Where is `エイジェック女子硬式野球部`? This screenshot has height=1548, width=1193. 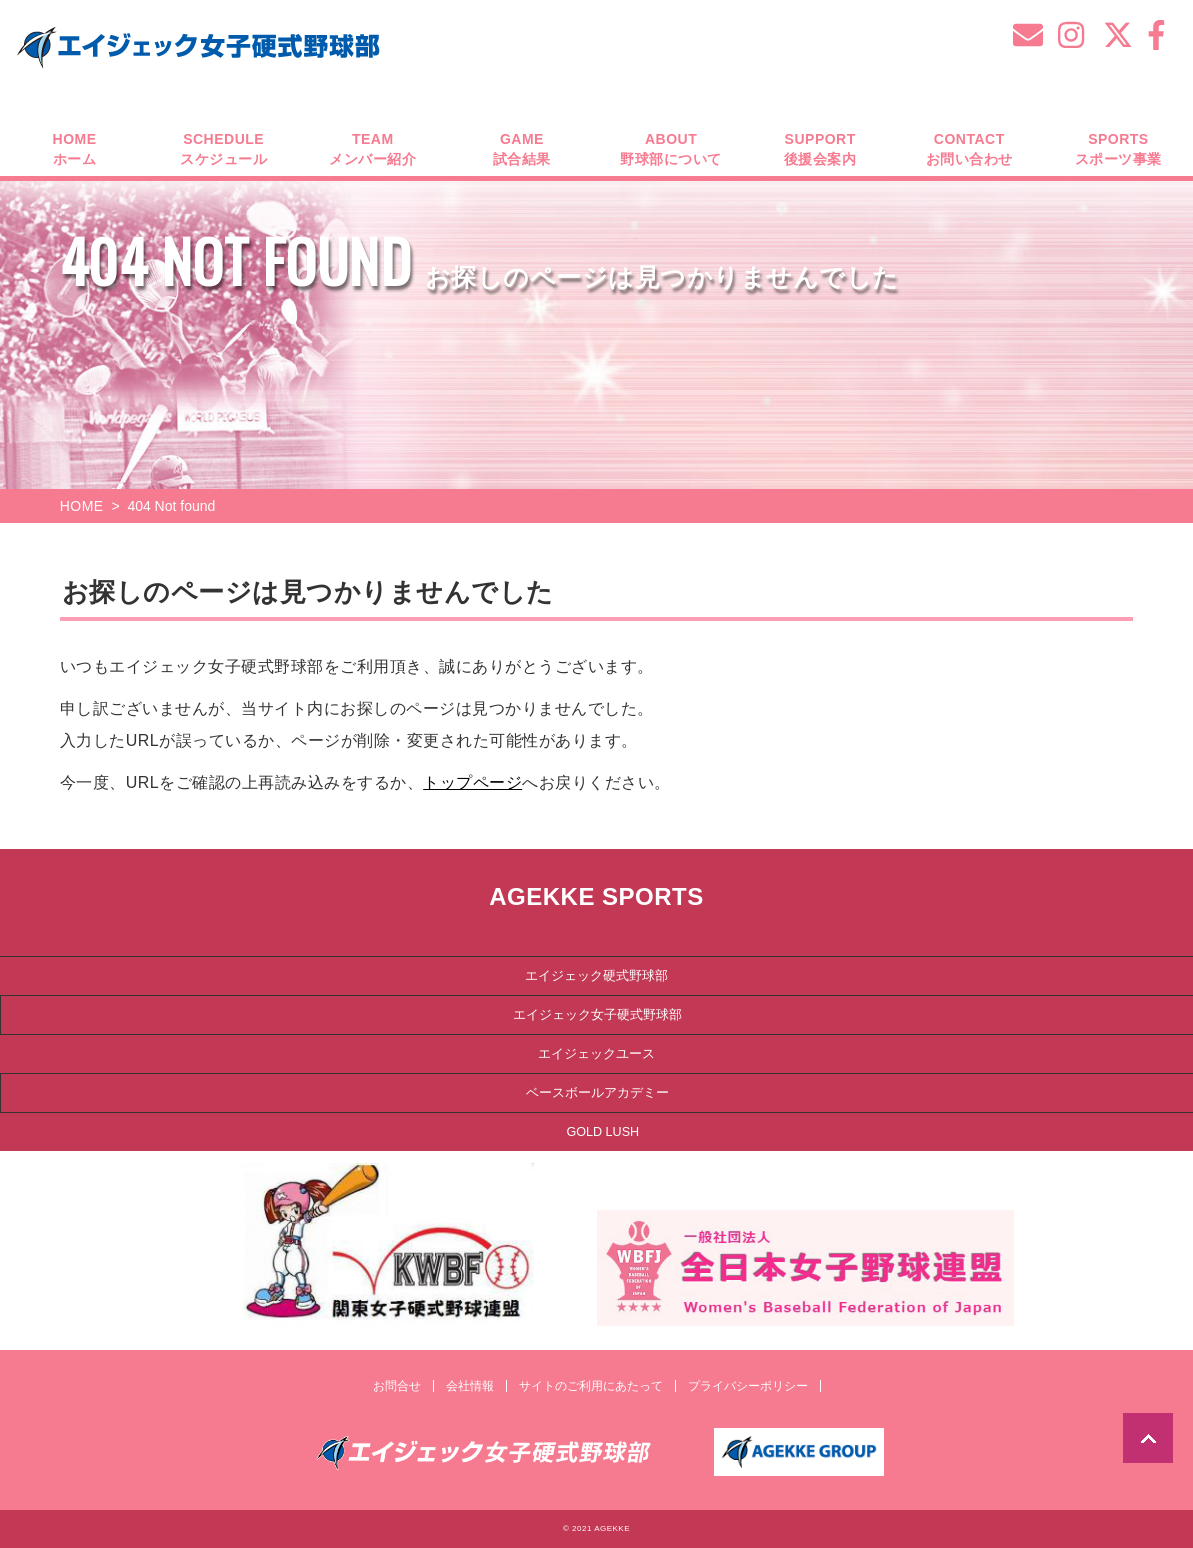 エイジェック女子硬式野球部 is located at coordinates (597, 1015).